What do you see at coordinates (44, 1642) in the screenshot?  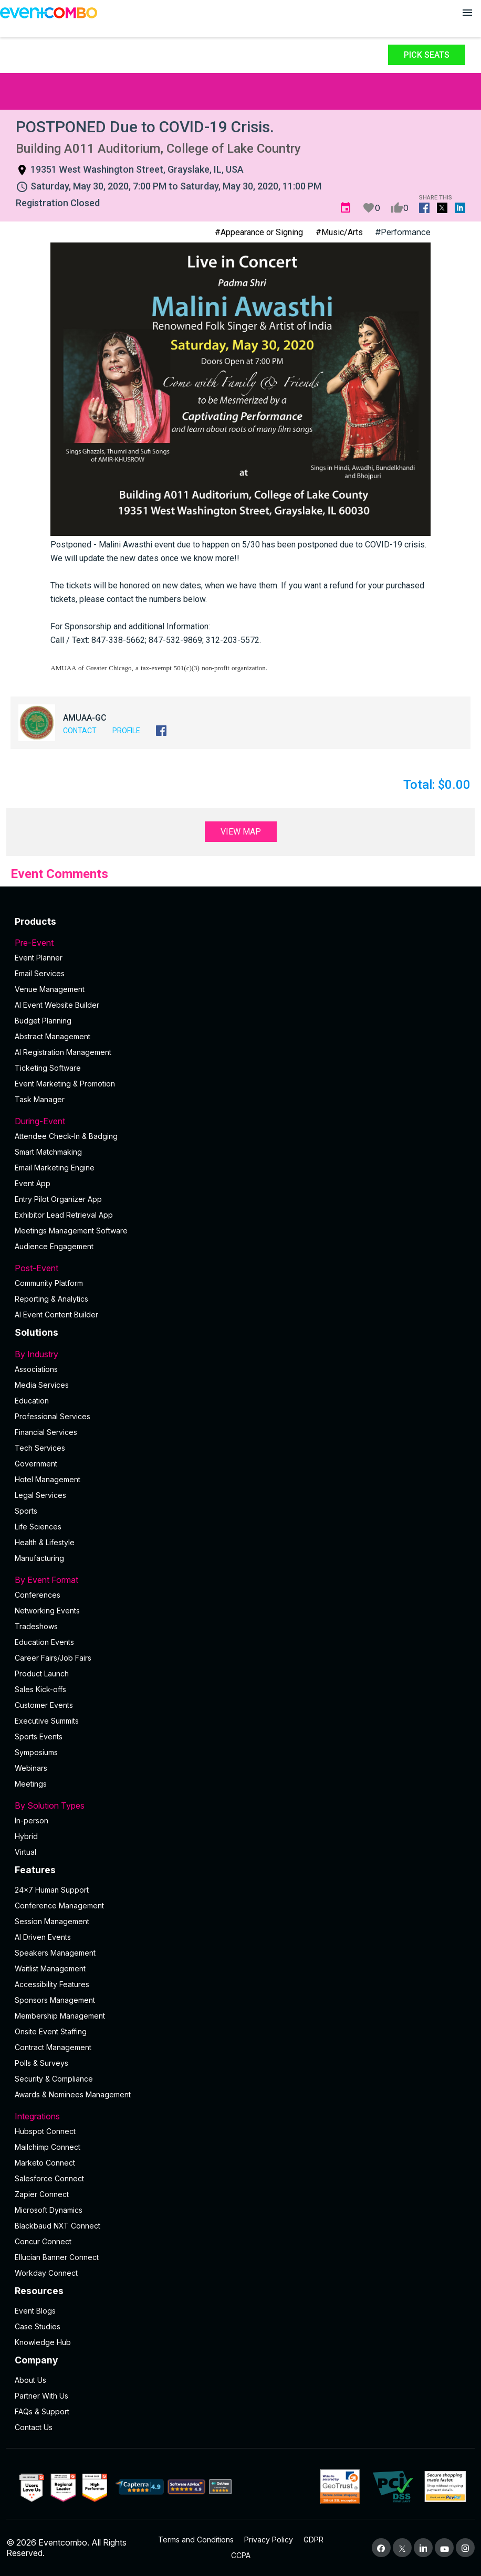 I see `Education Events` at bounding box center [44, 1642].